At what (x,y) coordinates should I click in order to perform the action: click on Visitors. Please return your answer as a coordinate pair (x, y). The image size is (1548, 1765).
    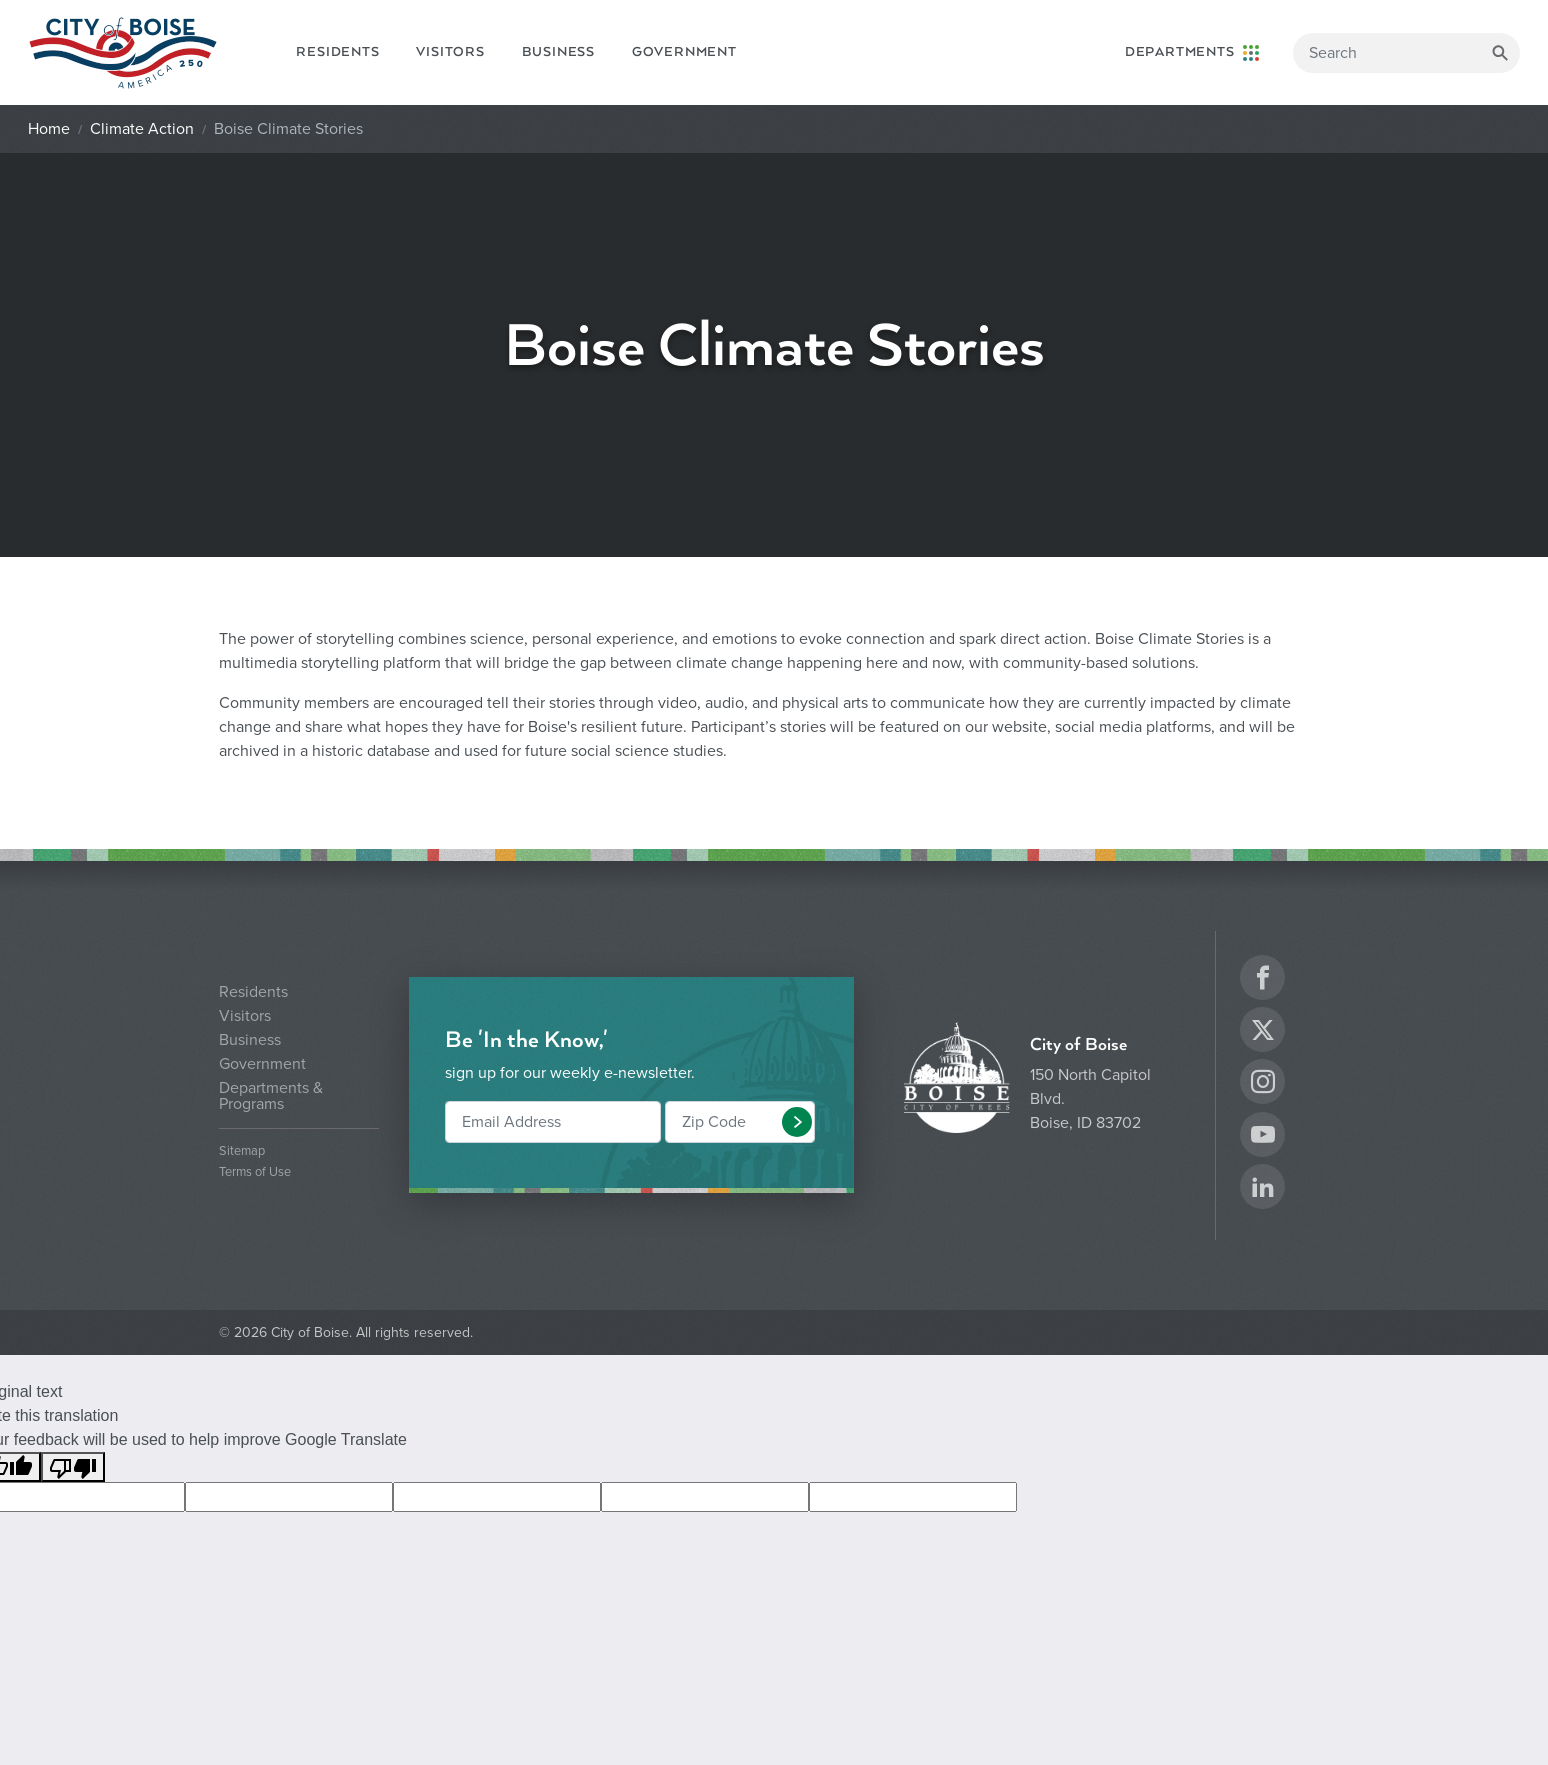
    Looking at the image, I should click on (450, 52).